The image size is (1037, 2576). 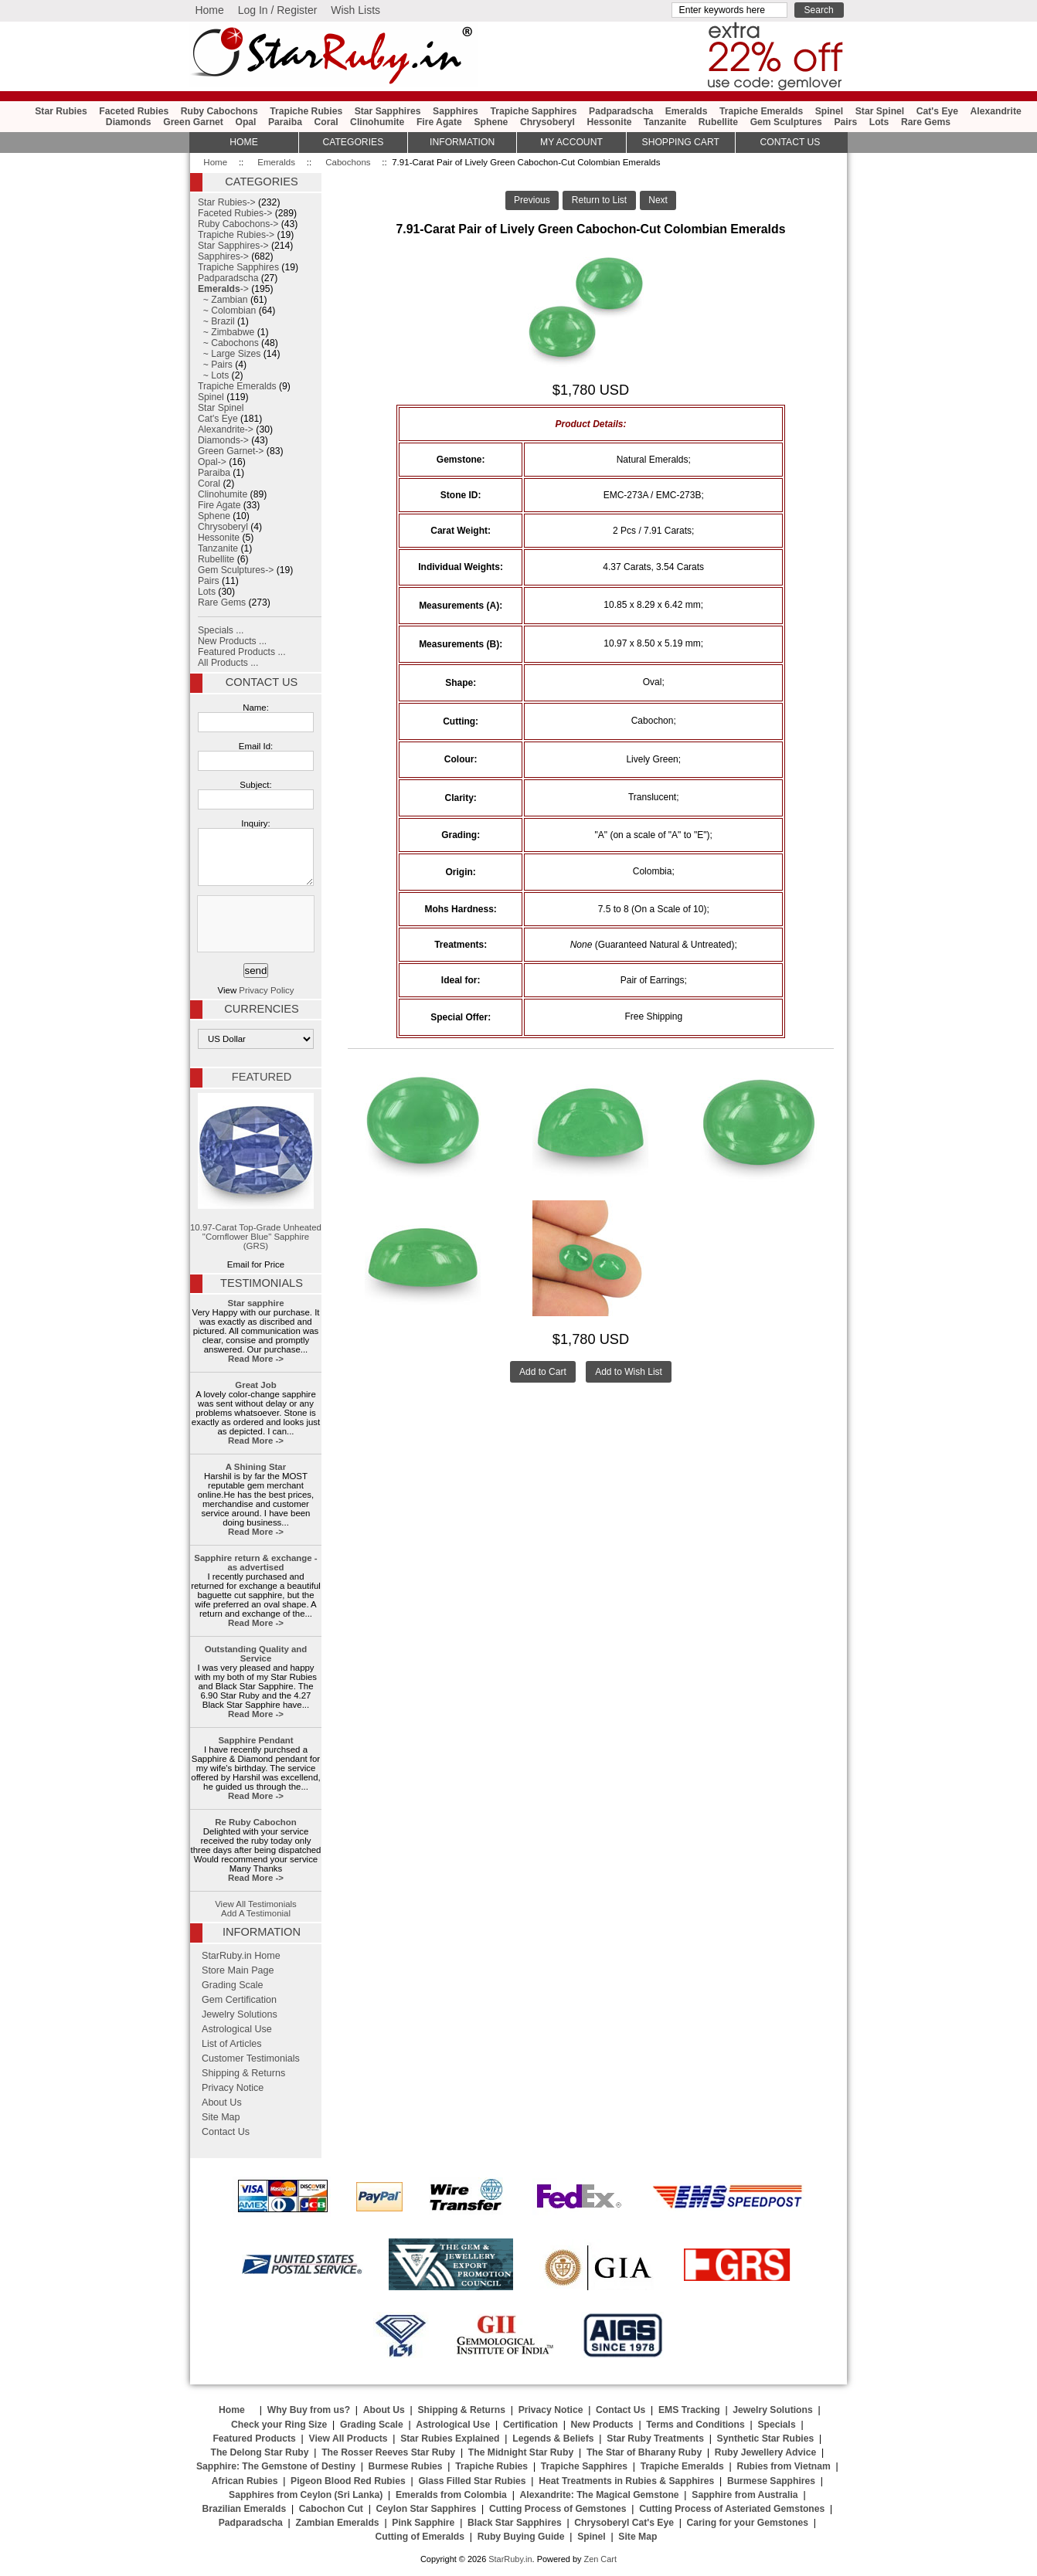 I want to click on ->, so click(x=223, y=288).